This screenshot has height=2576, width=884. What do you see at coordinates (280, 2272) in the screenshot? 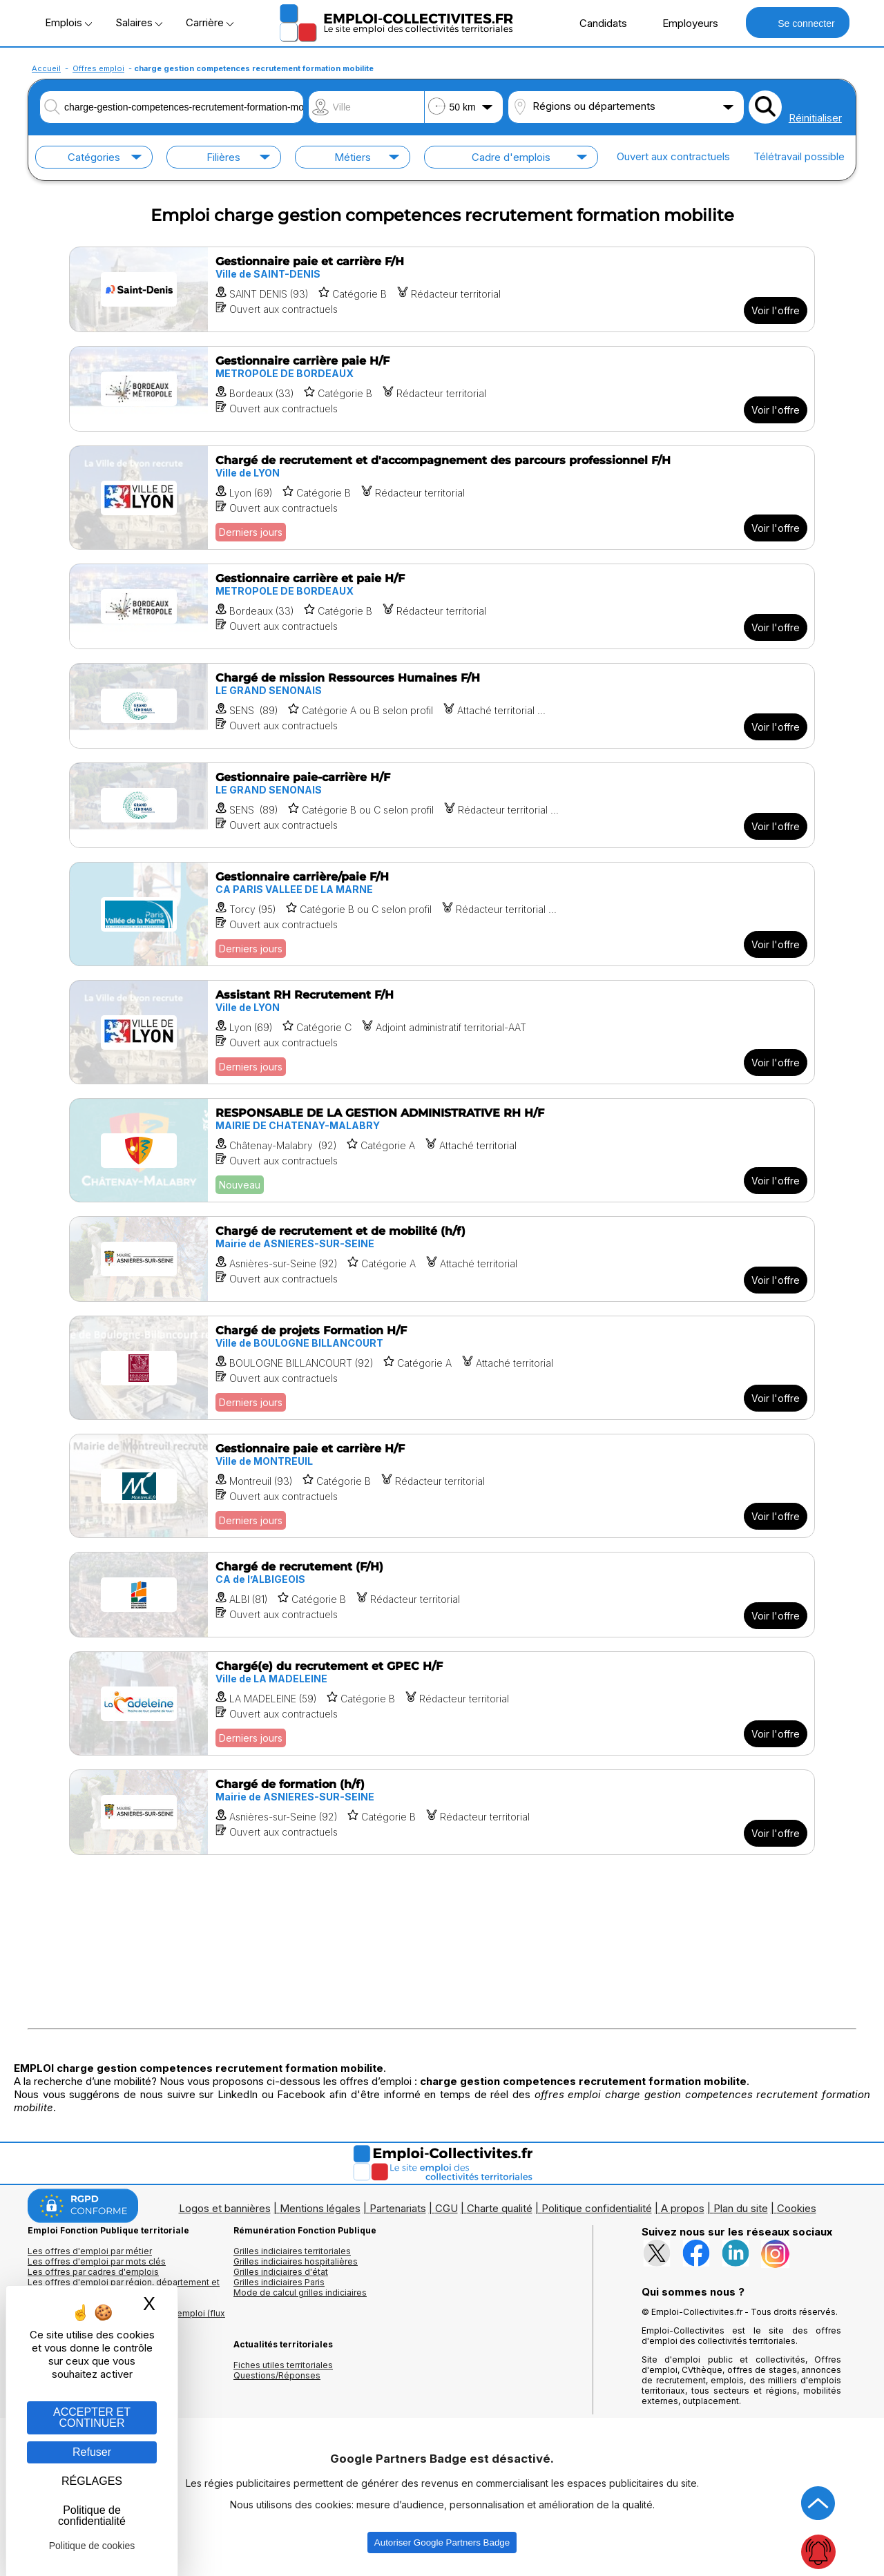
I see `Grilles indiciaires d'état` at bounding box center [280, 2272].